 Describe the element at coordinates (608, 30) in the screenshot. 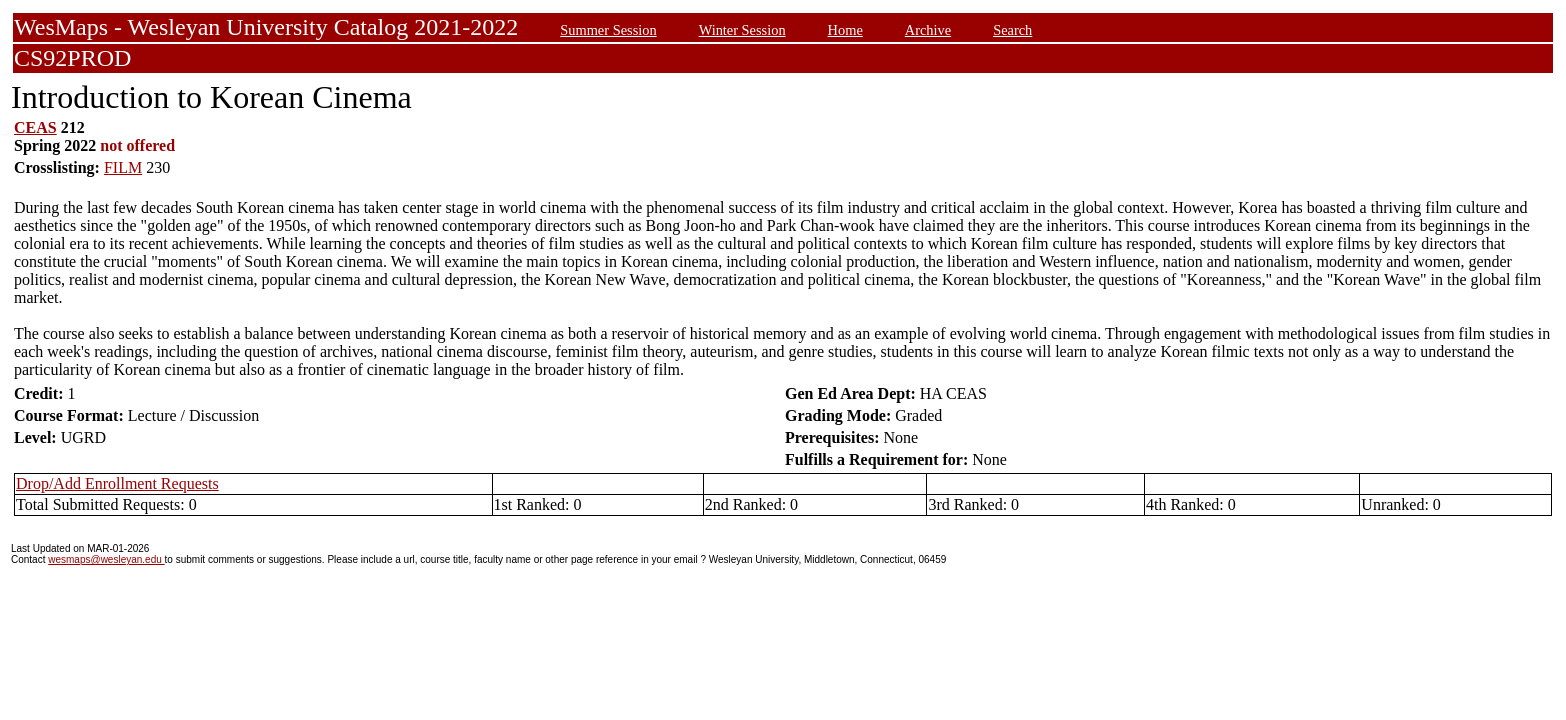

I see `Summer Session` at that location.